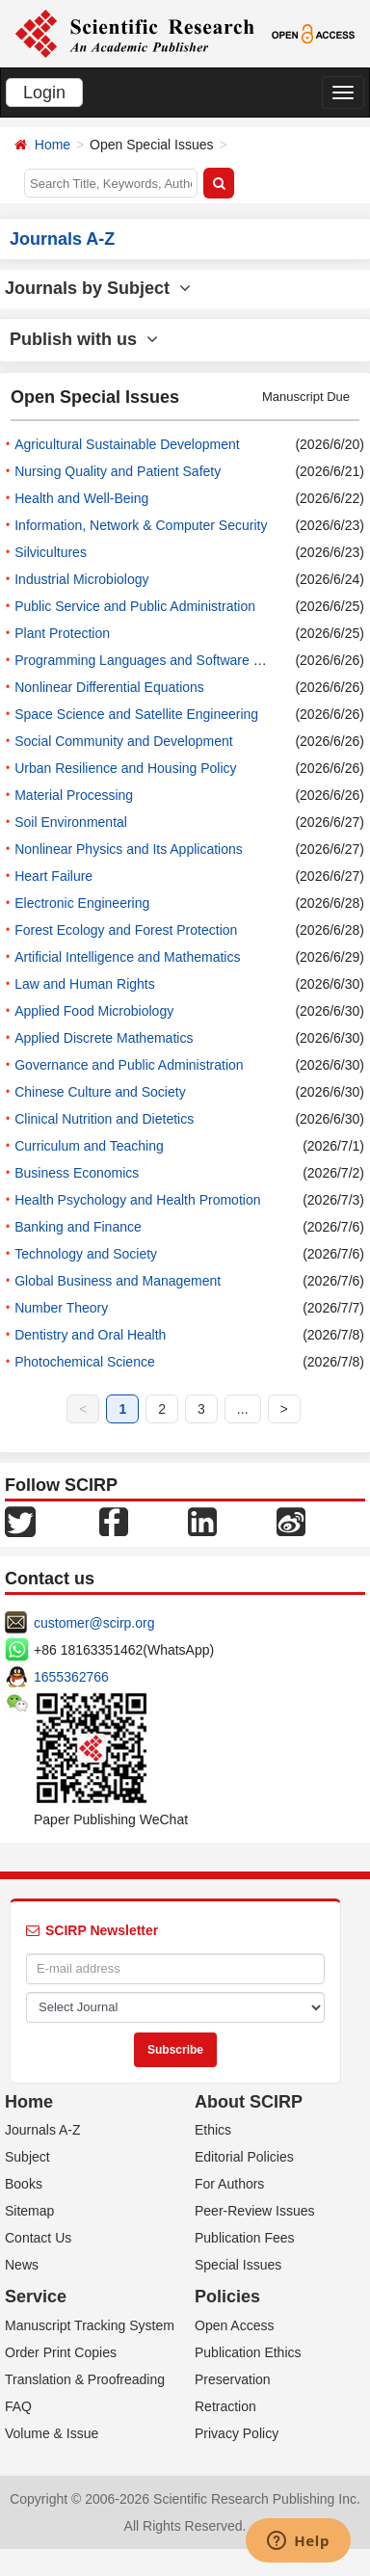 Image resolution: width=370 pixels, height=2576 pixels. What do you see at coordinates (38, 2237) in the screenshot?
I see `Contact Us` at bounding box center [38, 2237].